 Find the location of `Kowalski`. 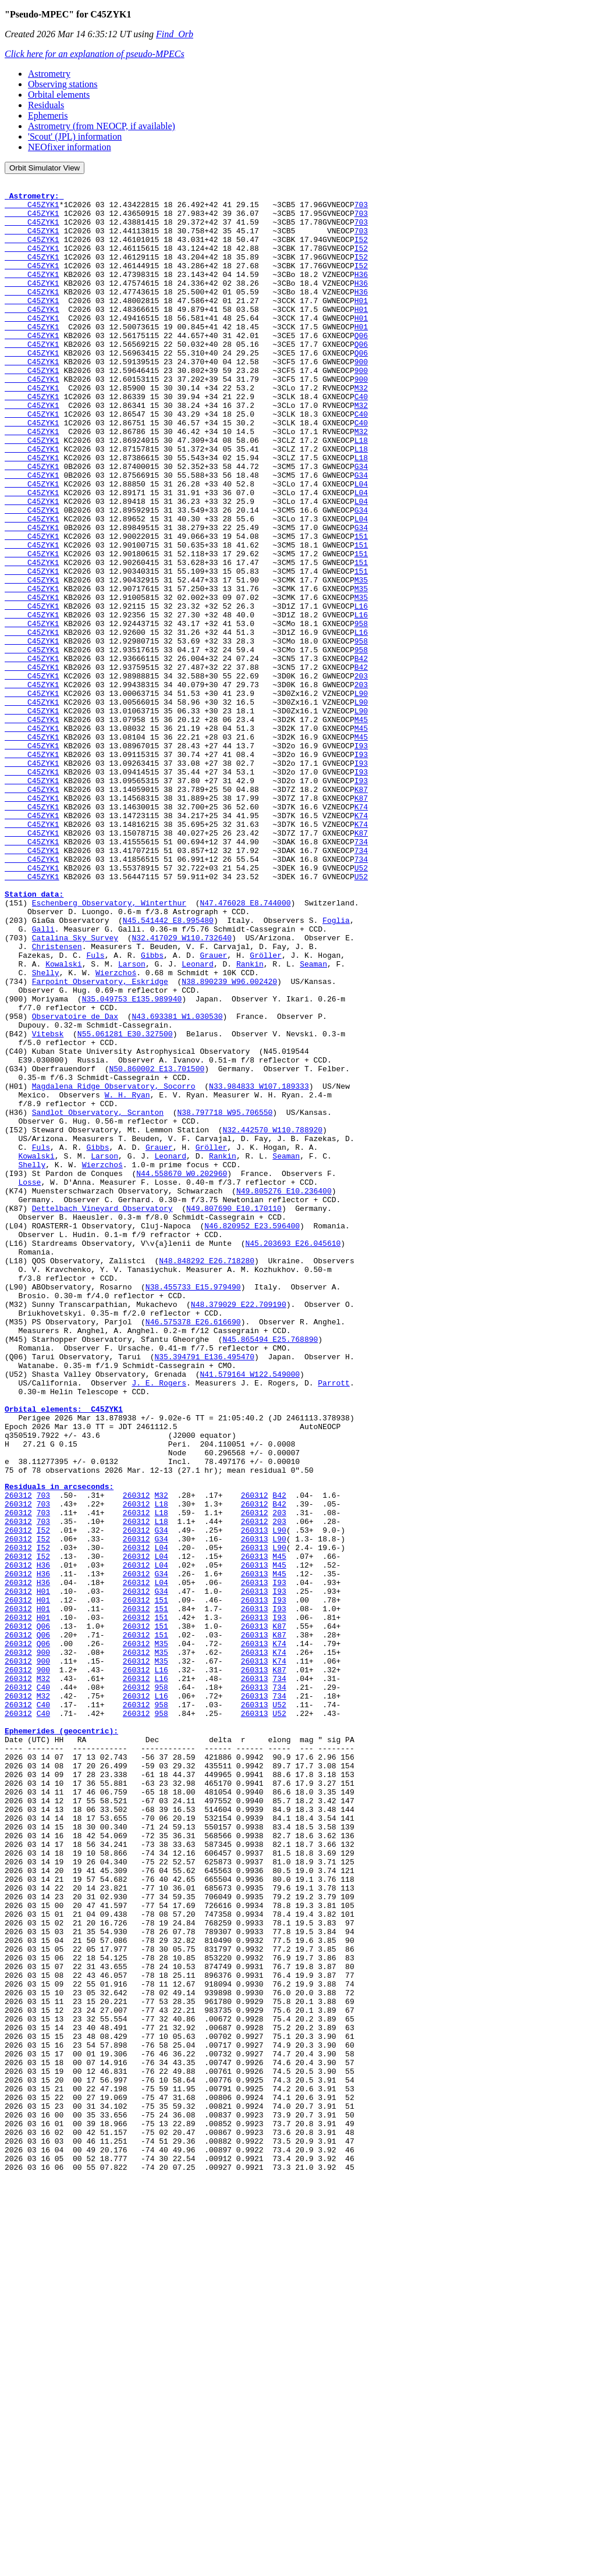

Kowalski is located at coordinates (63, 1120).